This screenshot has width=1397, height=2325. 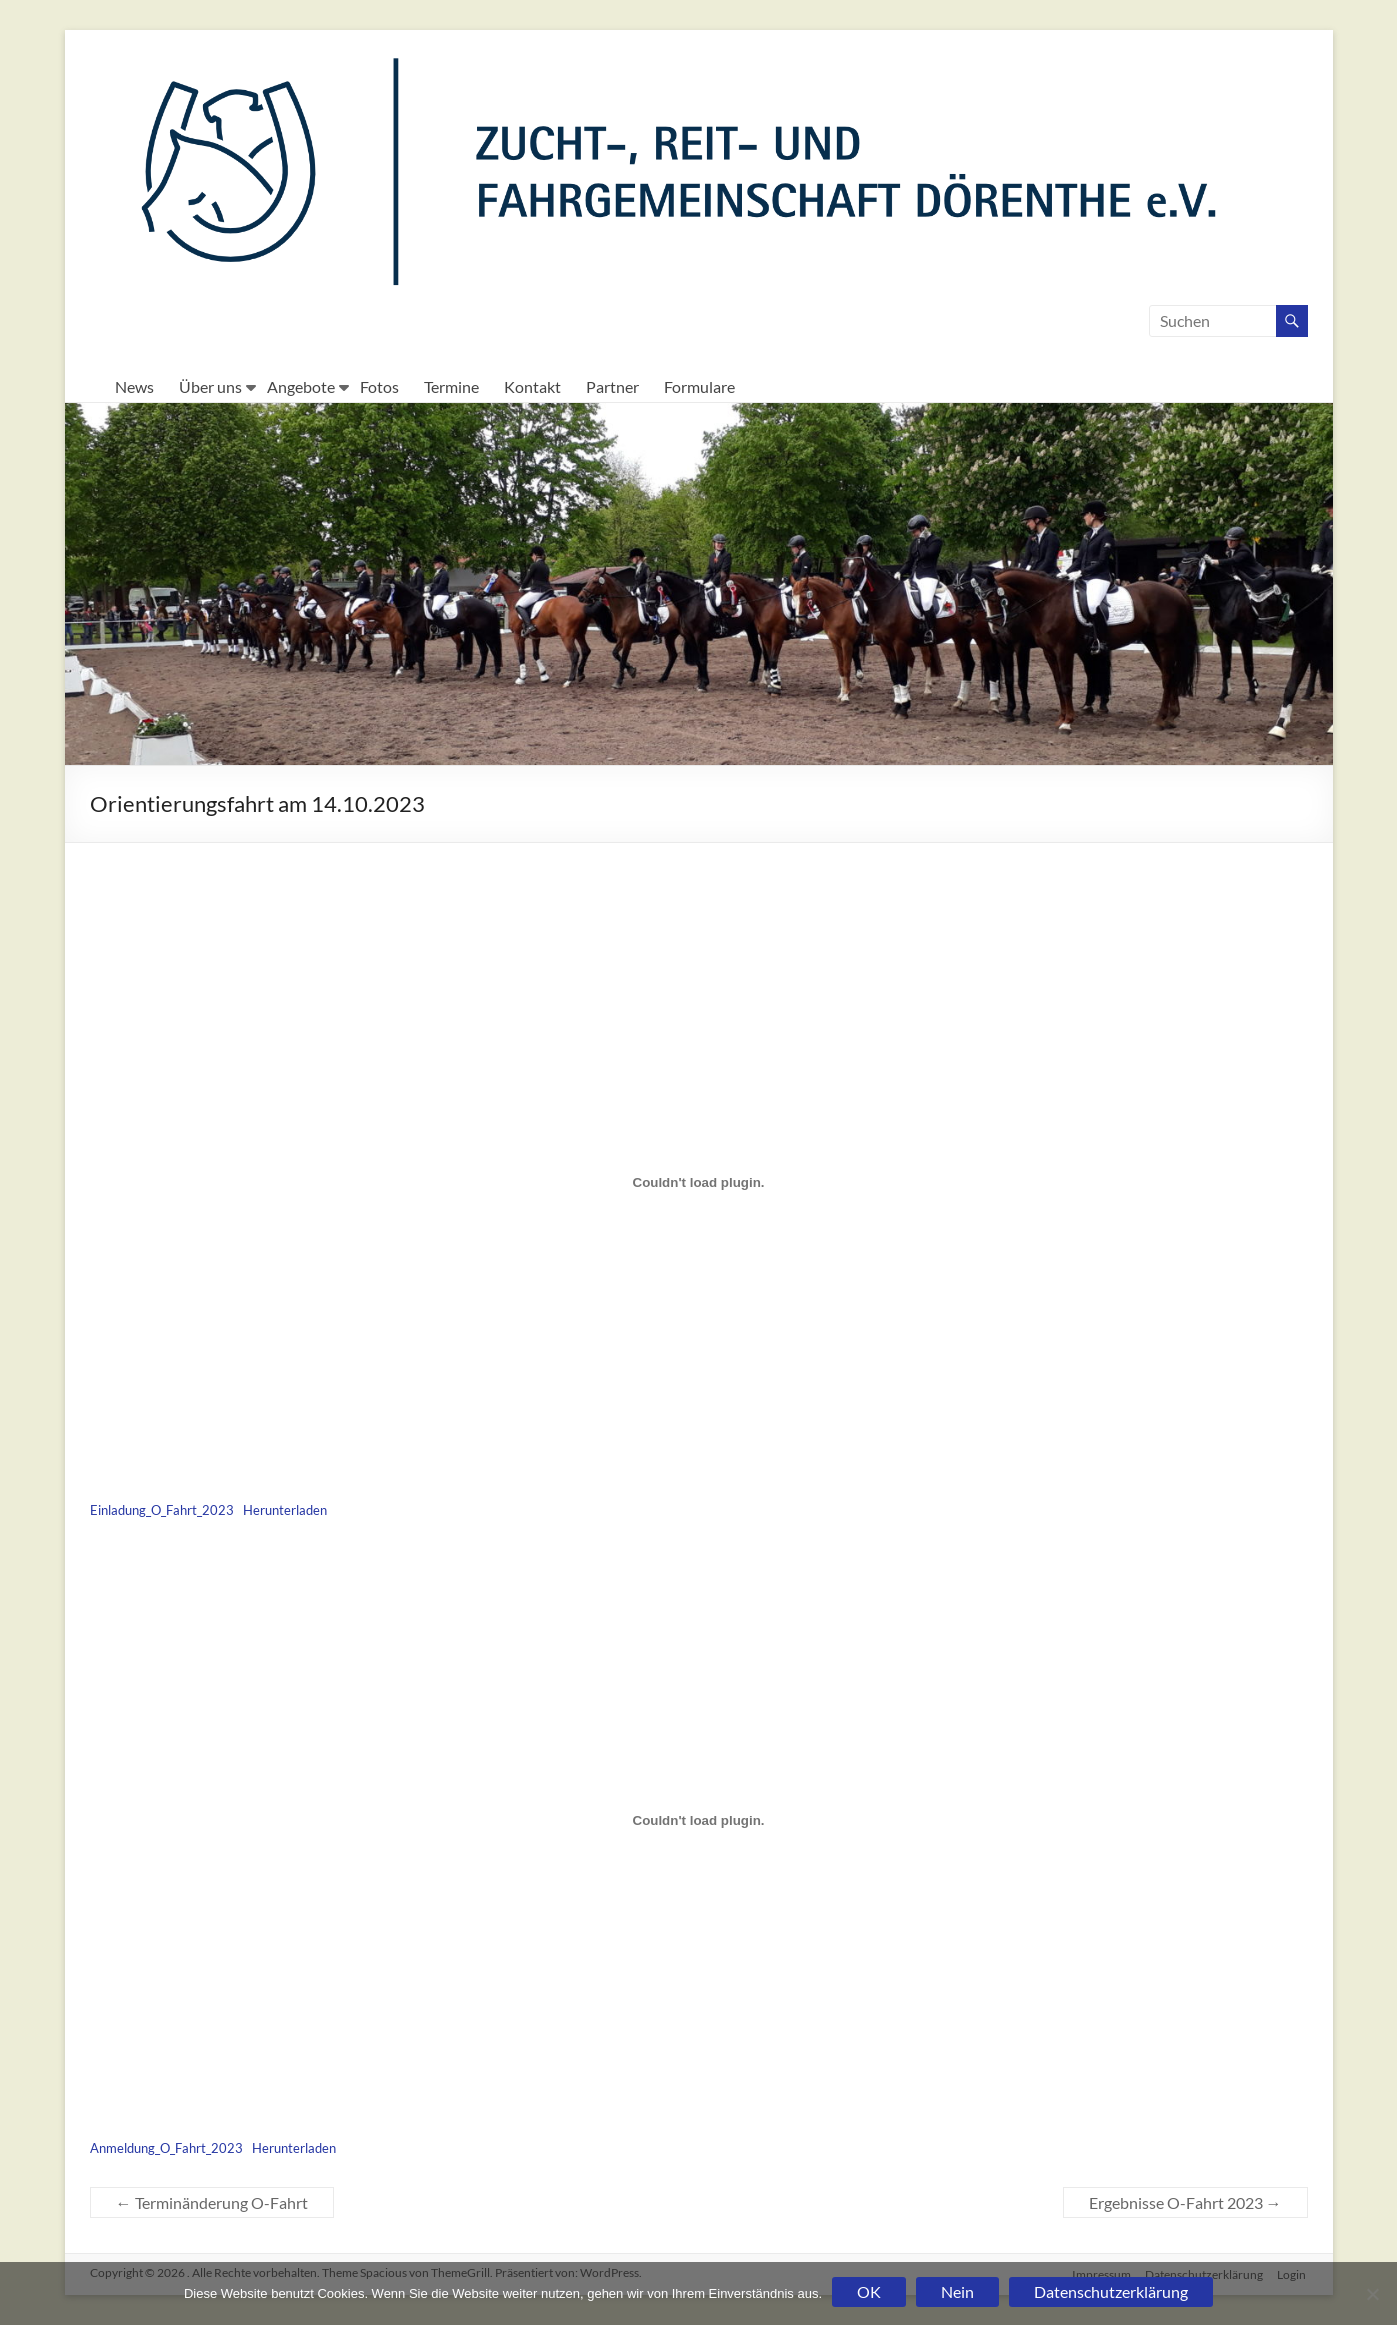 I want to click on Formulare, so click(x=699, y=386).